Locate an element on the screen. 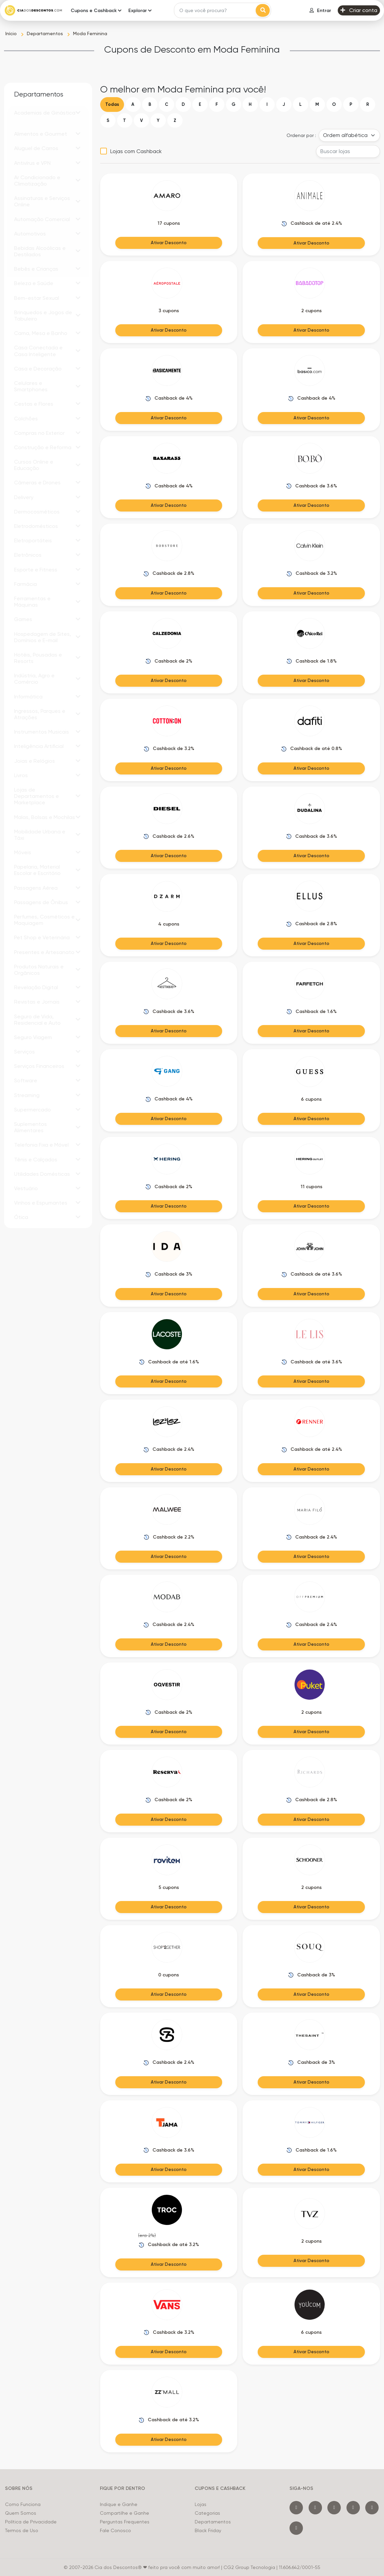 This screenshot has width=384, height=2576. Ativar Desconto is located at coordinates (169, 242).